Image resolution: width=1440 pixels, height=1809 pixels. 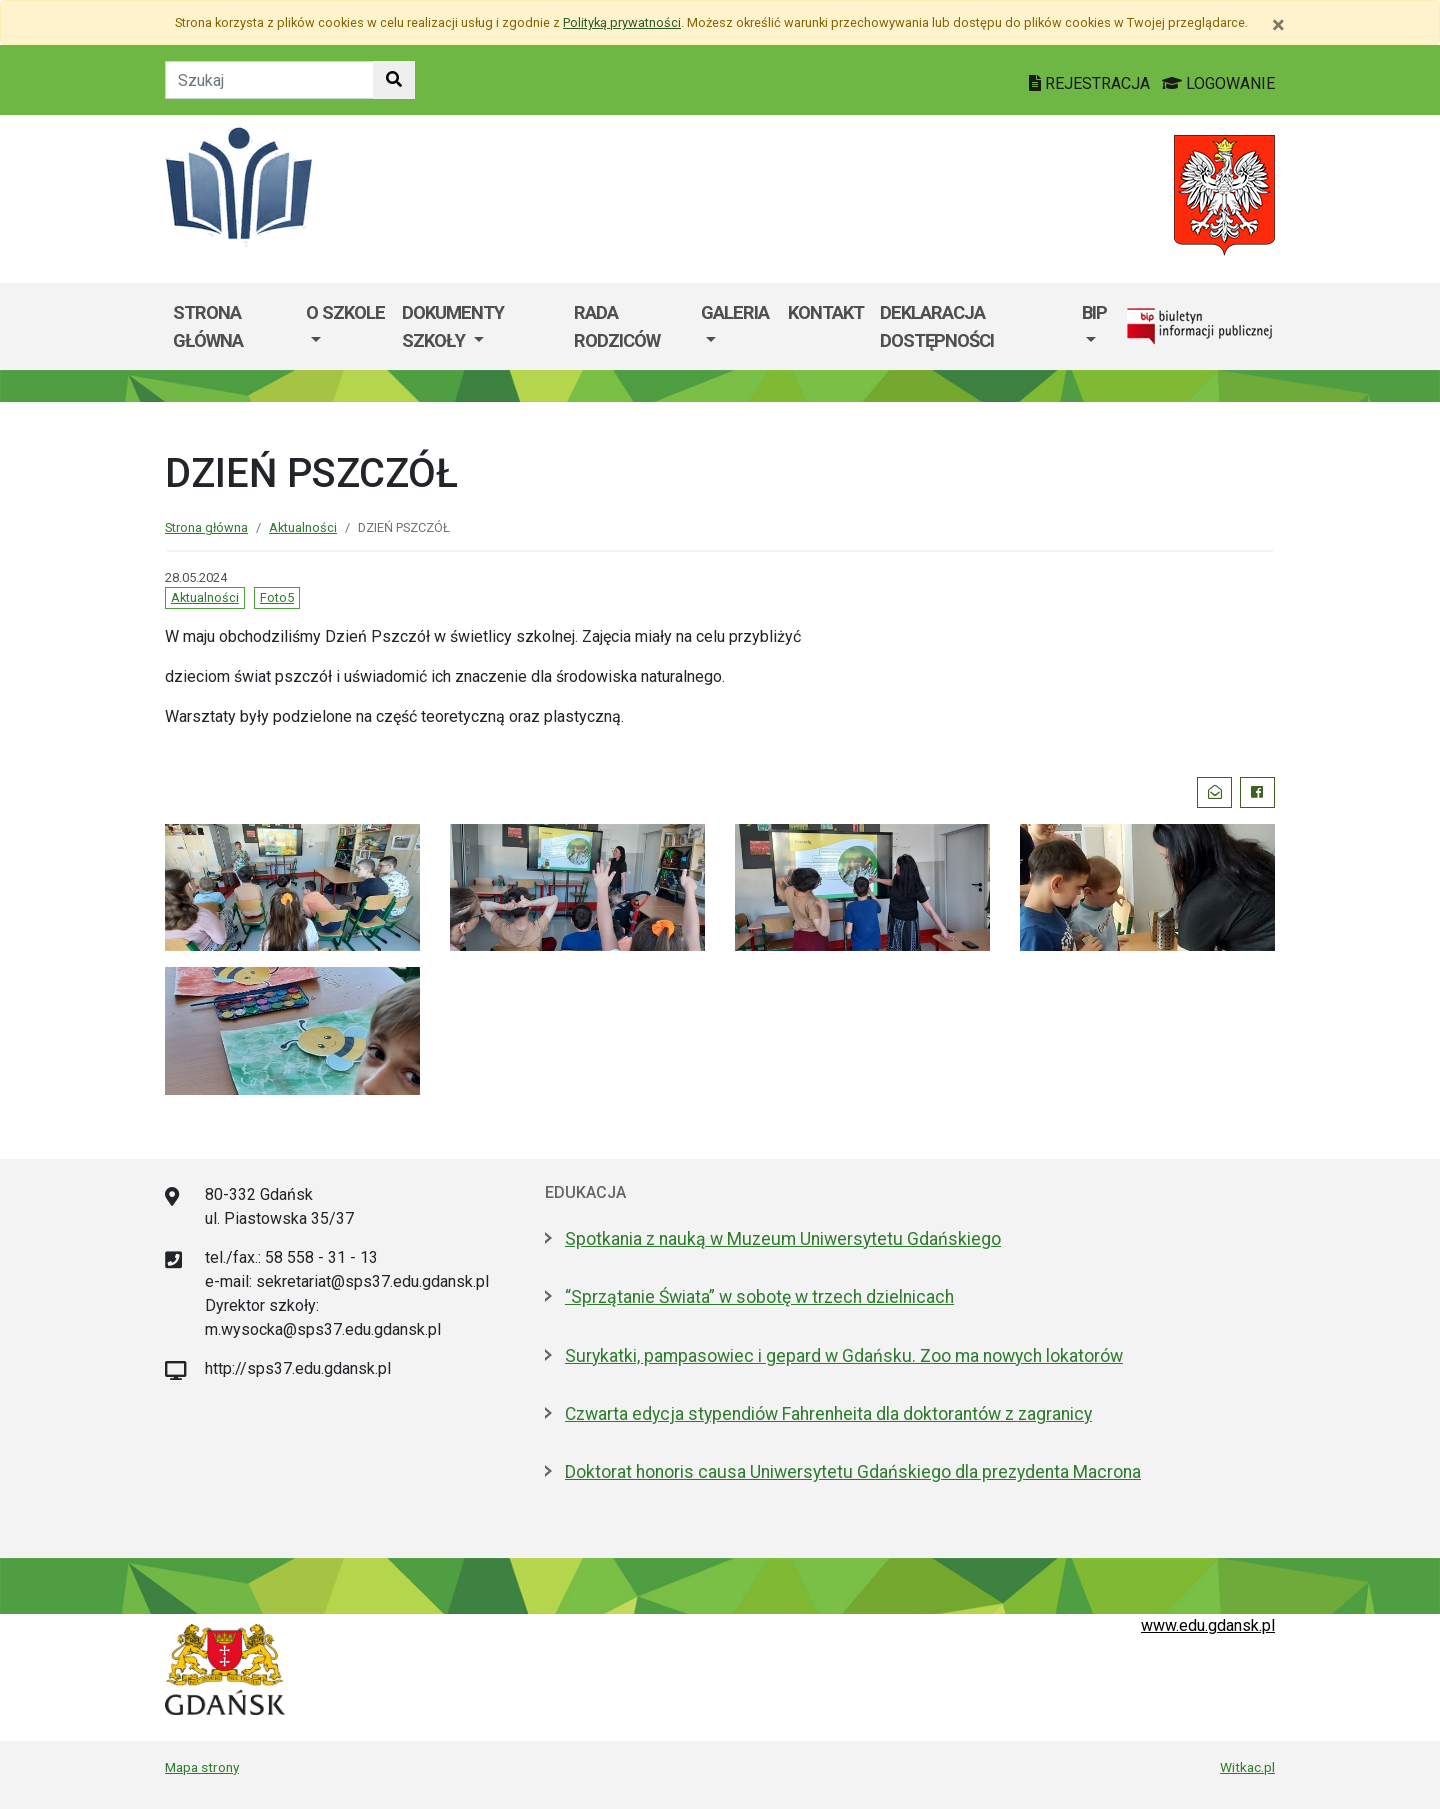 What do you see at coordinates (346, 326) in the screenshot?
I see `[menuitem]` at bounding box center [346, 326].